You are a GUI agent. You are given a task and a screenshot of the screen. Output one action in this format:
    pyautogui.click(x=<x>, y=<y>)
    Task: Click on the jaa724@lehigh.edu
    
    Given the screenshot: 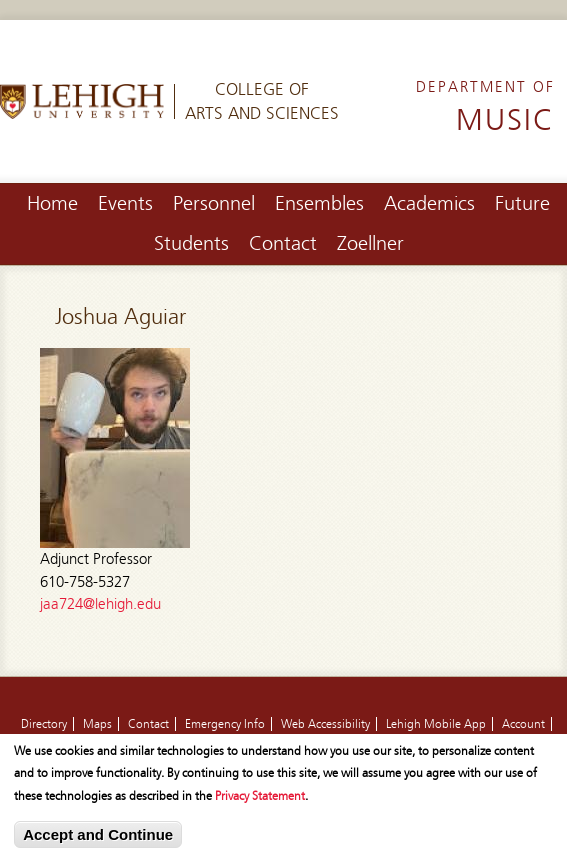 What is the action you would take?
    pyautogui.click(x=100, y=604)
    